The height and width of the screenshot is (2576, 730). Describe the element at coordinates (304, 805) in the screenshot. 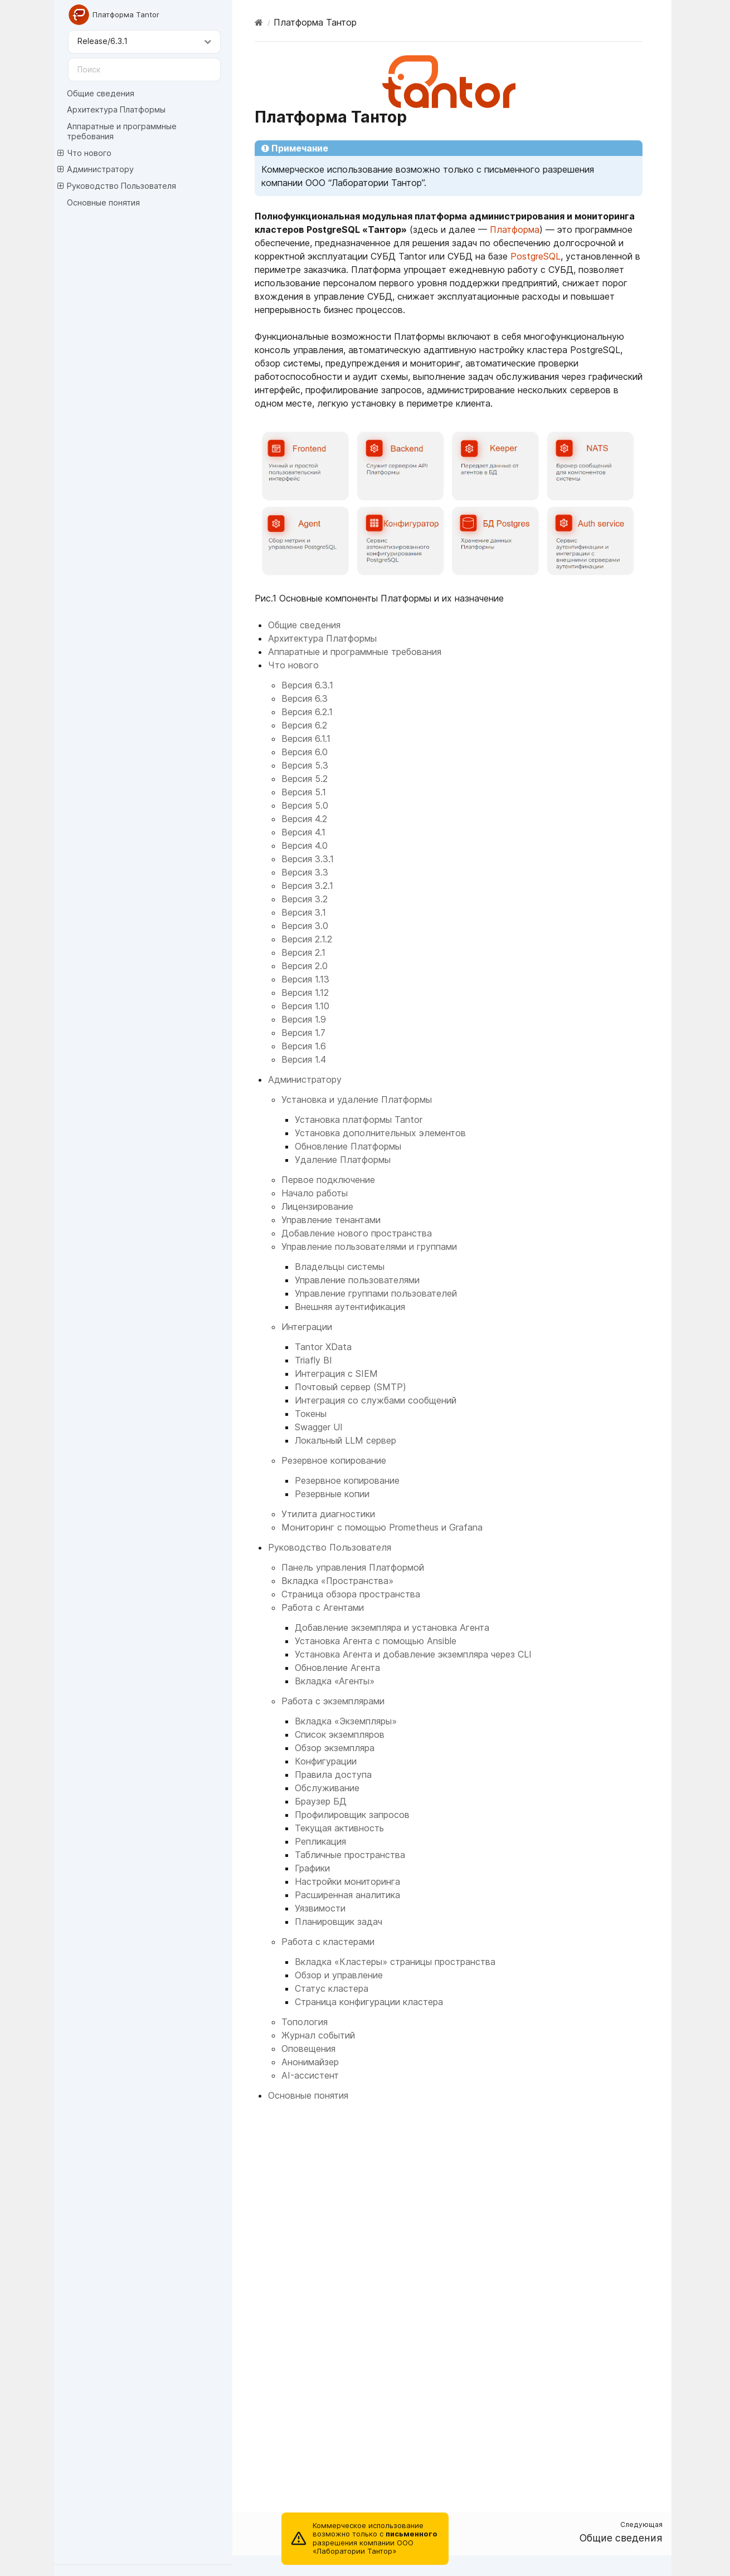

I see `Версия 5.0` at that location.